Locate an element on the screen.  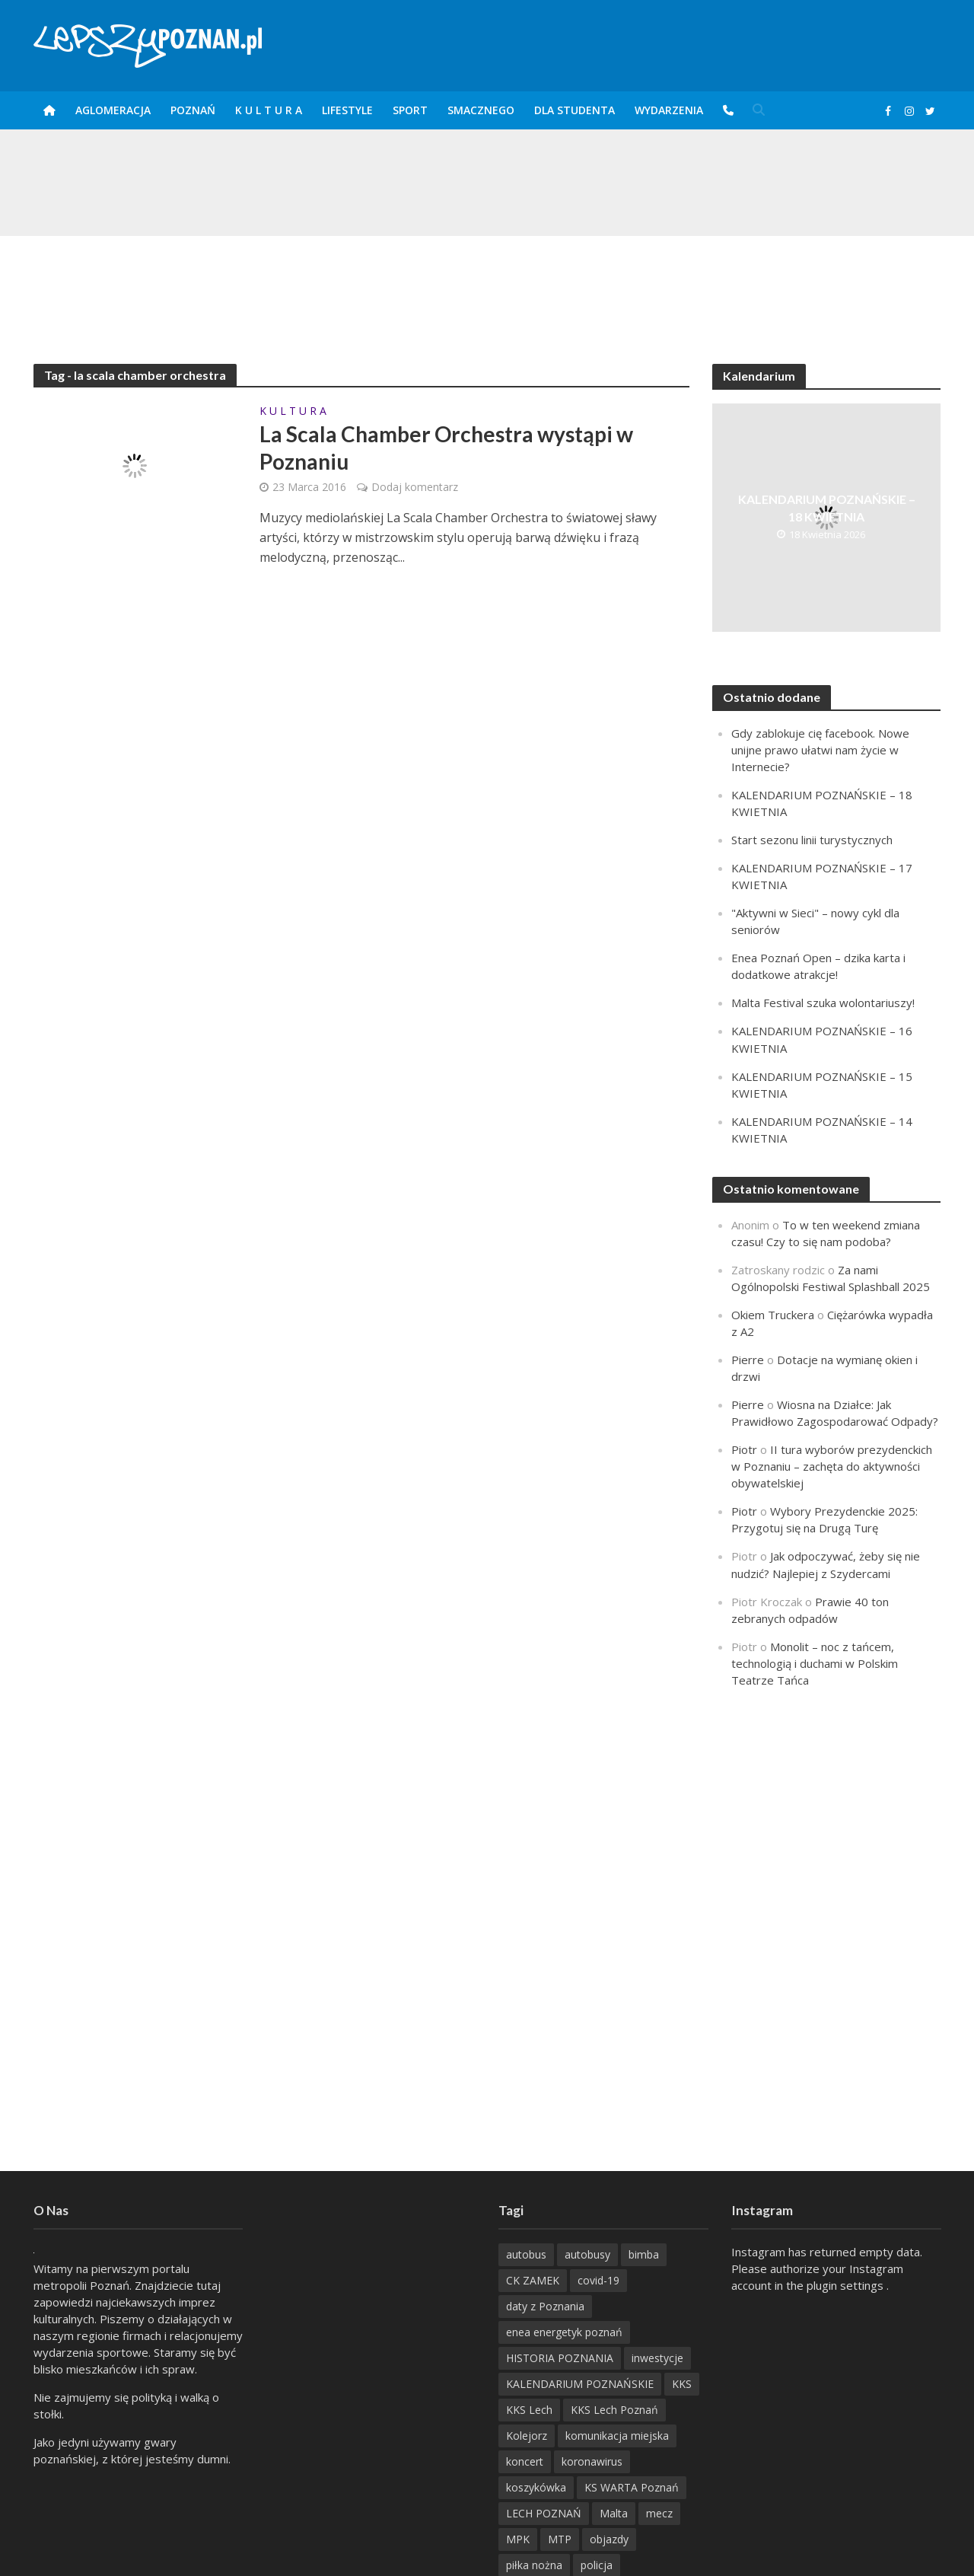
inwestycje [inwestycje (198 items)] is located at coordinates (657, 2358).